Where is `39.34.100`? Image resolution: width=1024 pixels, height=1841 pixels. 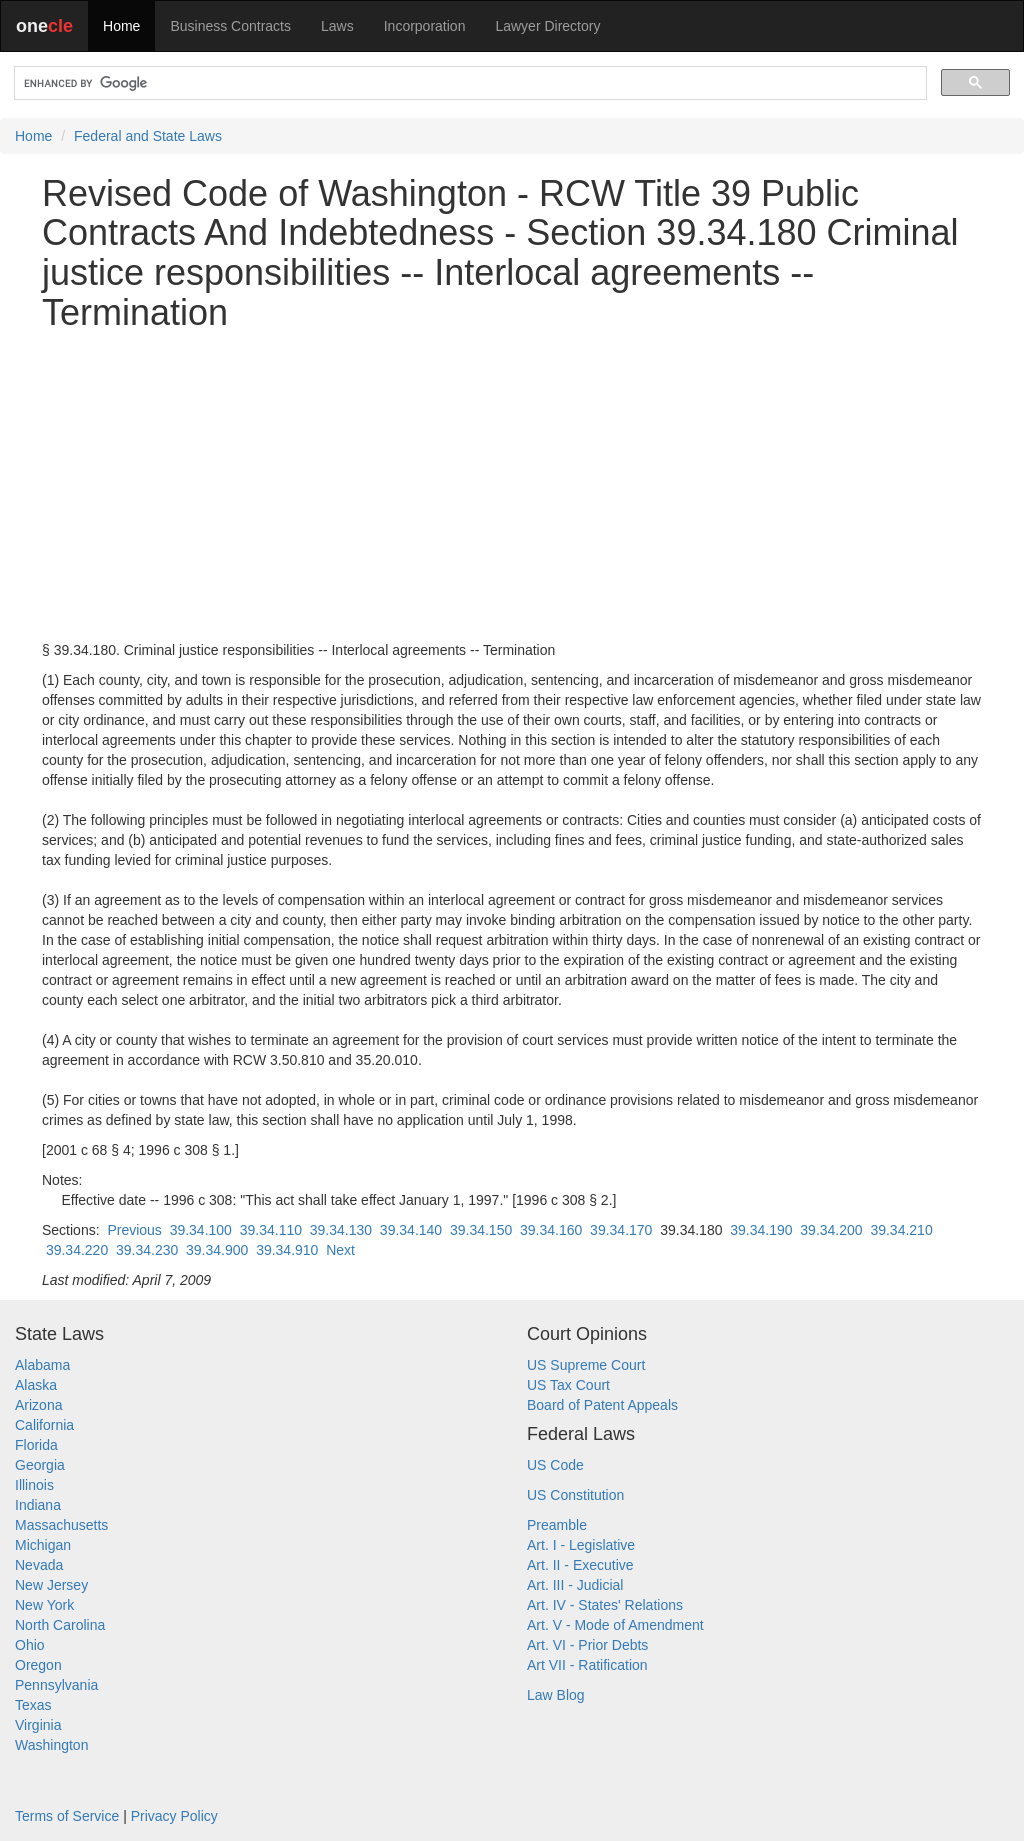 39.34.100 is located at coordinates (201, 1230).